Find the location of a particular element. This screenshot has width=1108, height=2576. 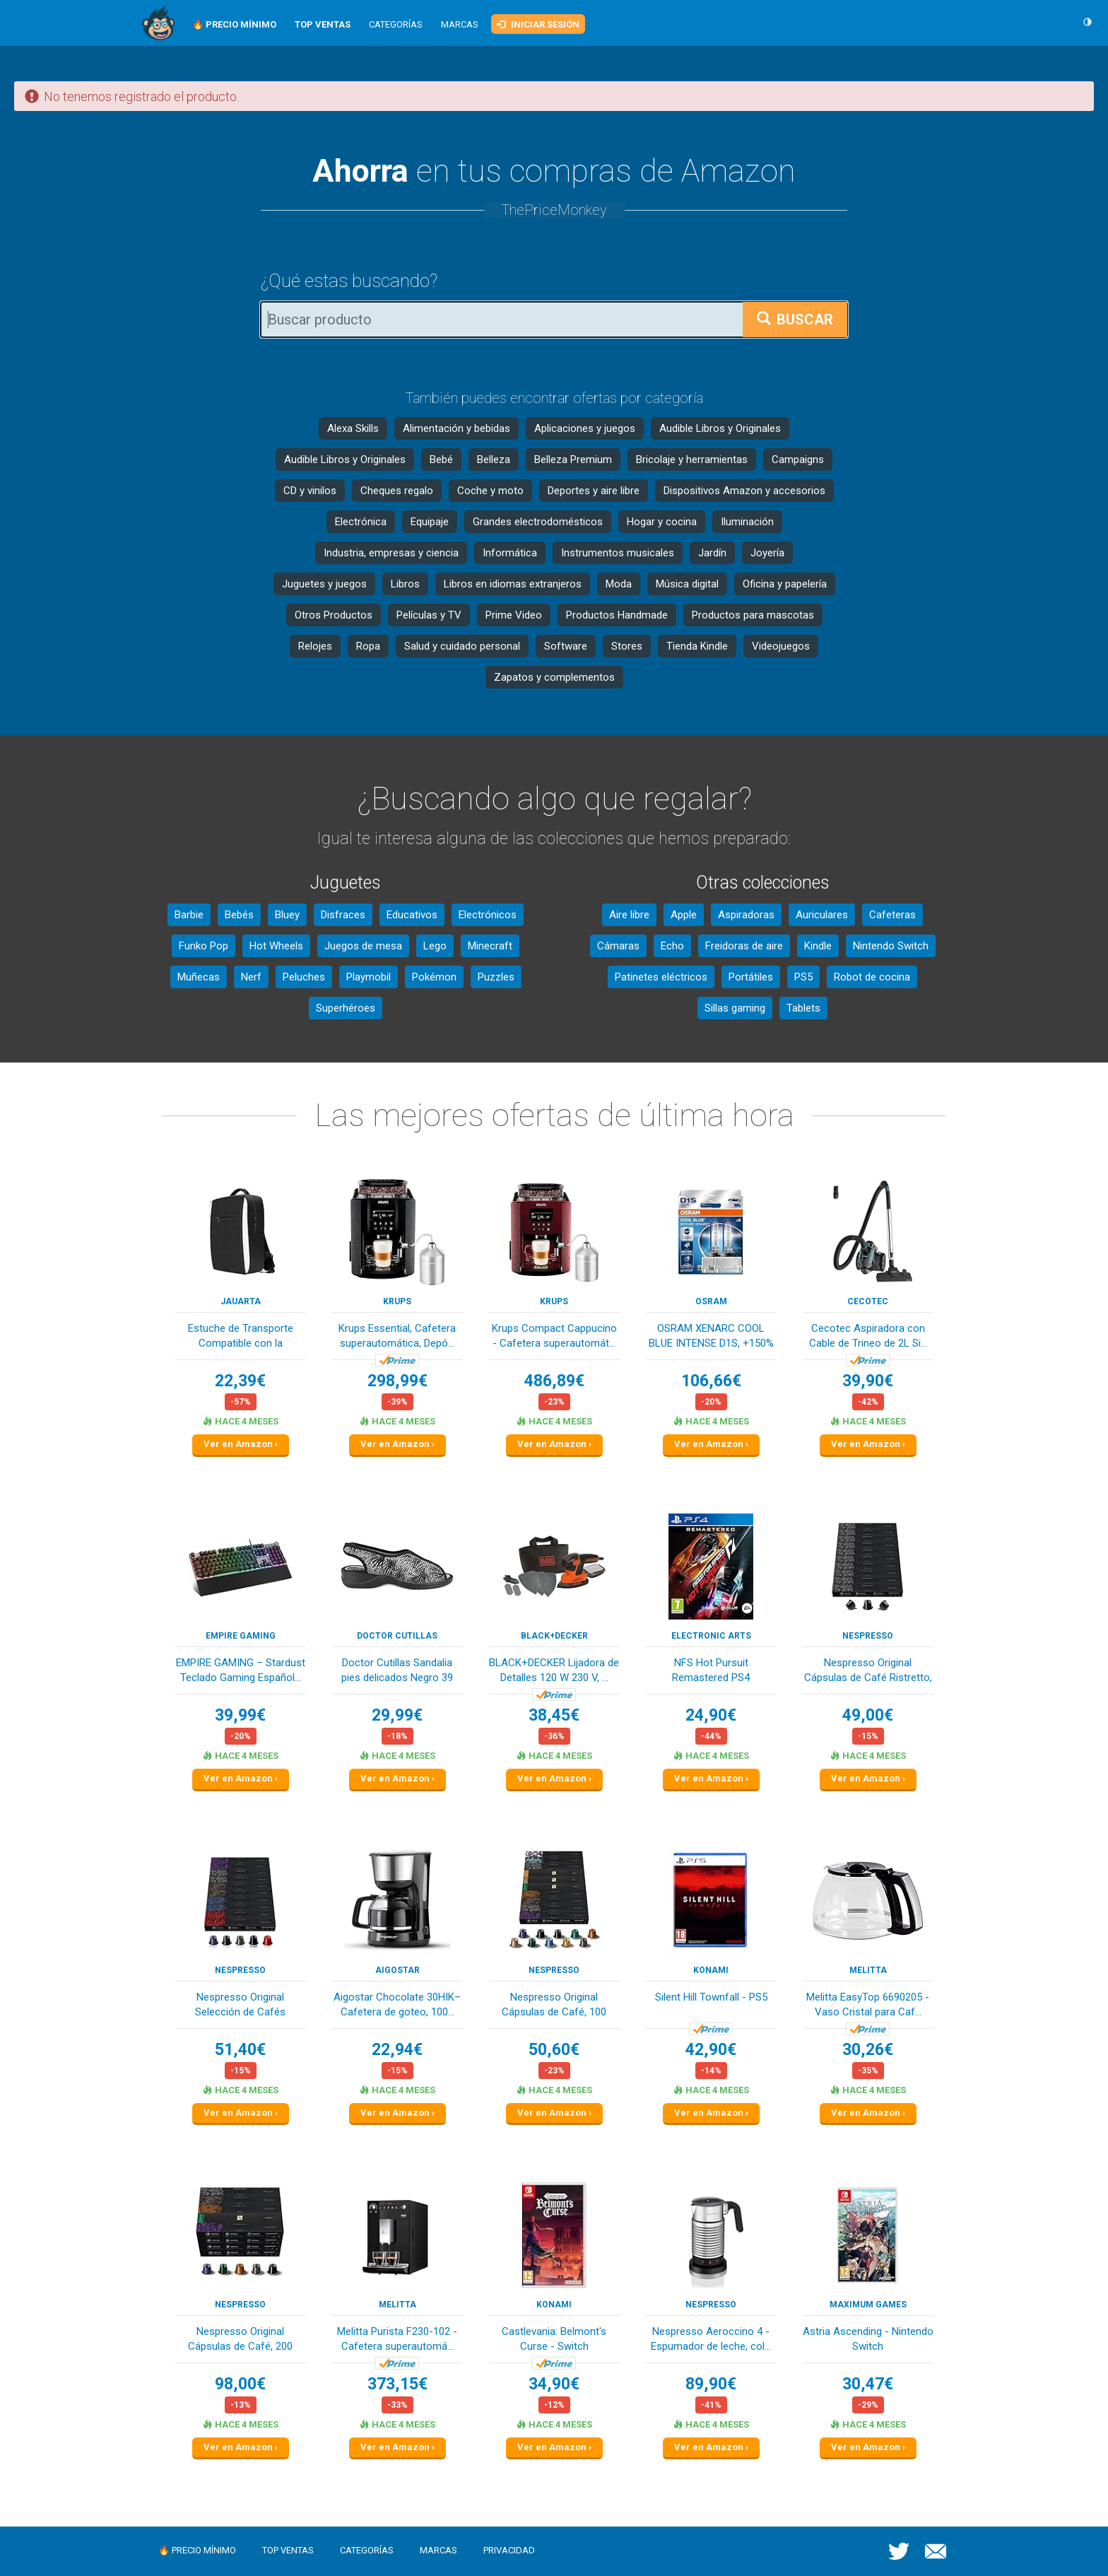

Melitta Purista F230-102 - Cafetera superautomá... is located at coordinates (397, 2339).